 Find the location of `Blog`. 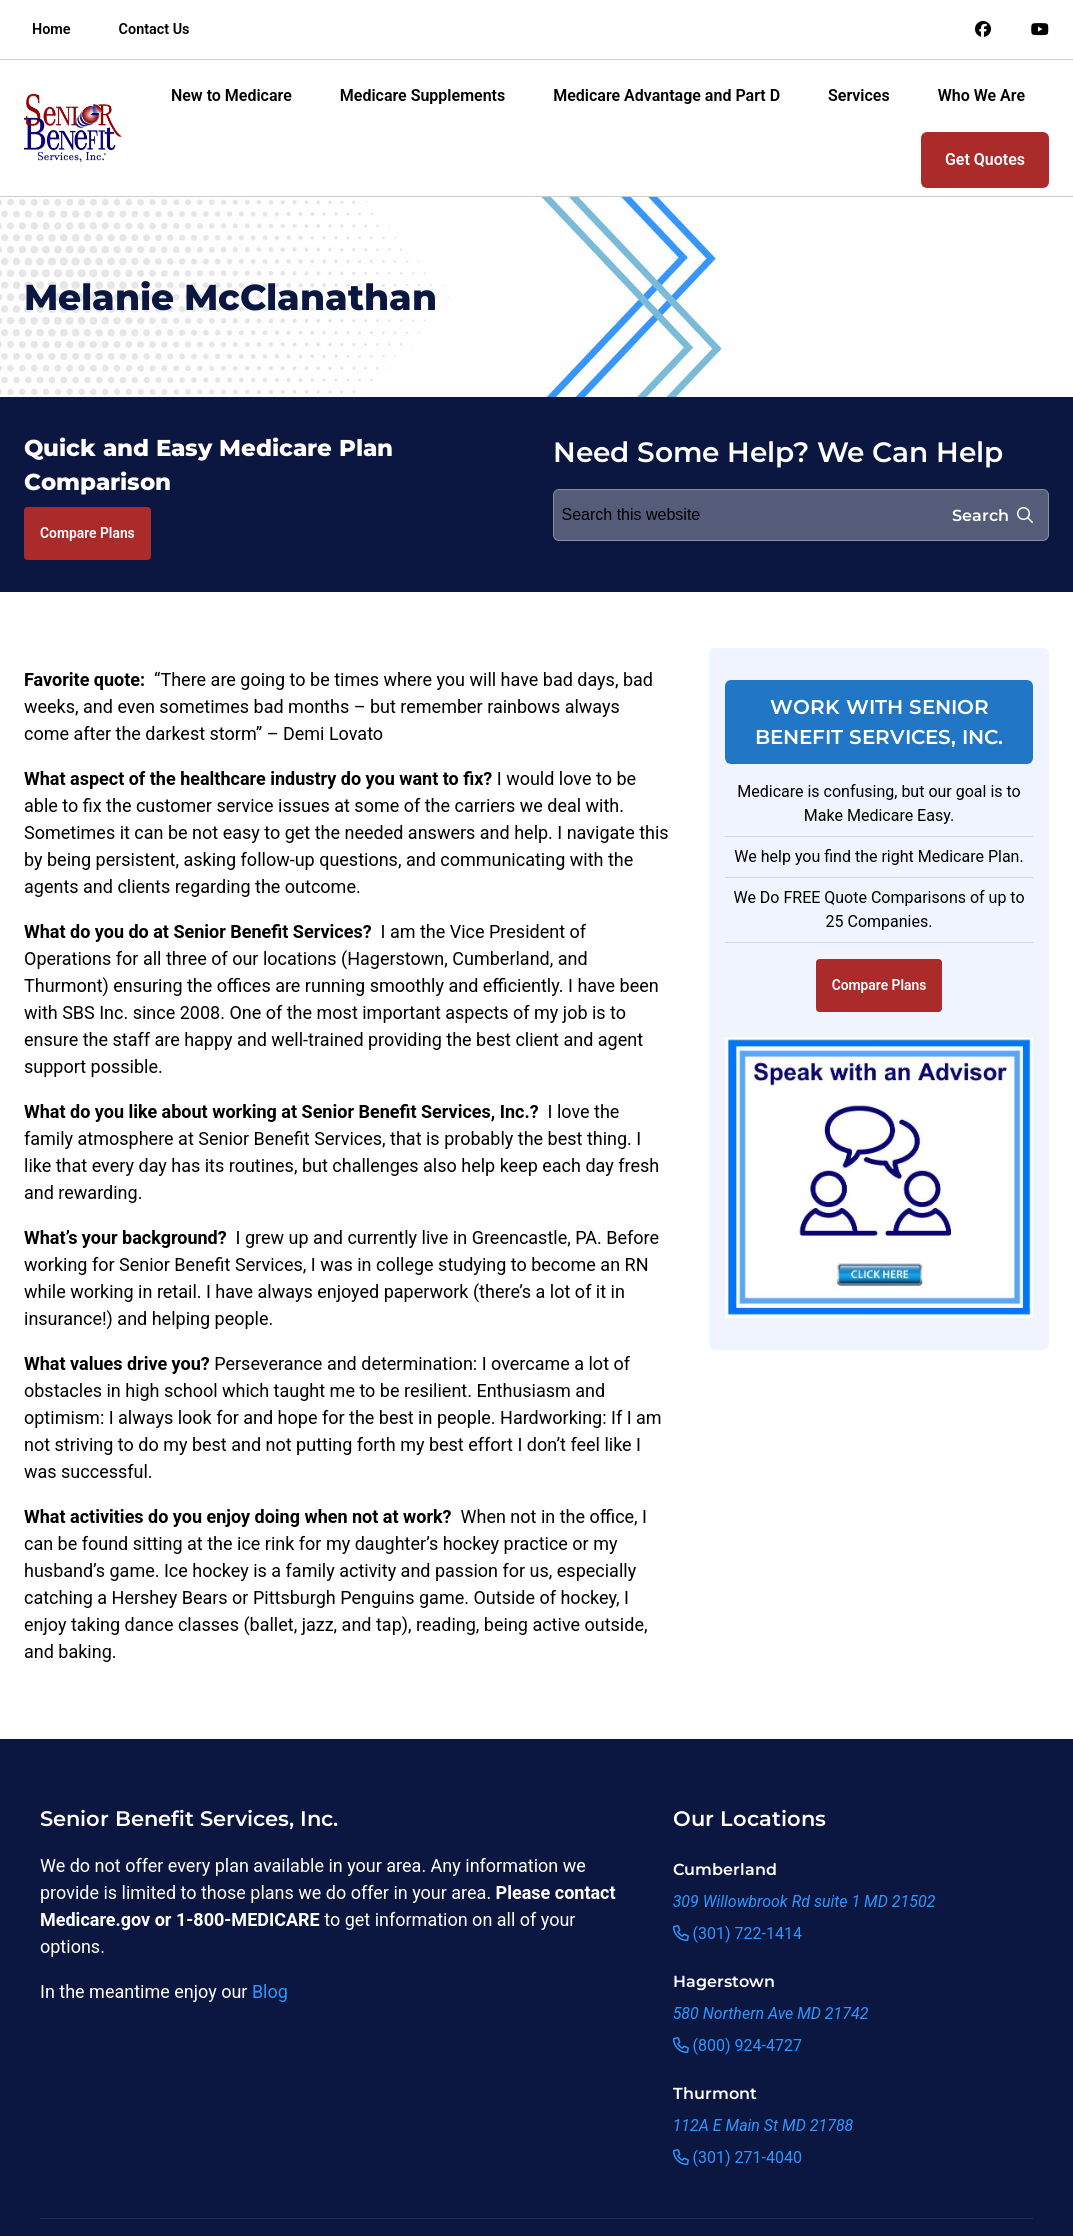

Blog is located at coordinates (270, 1991).